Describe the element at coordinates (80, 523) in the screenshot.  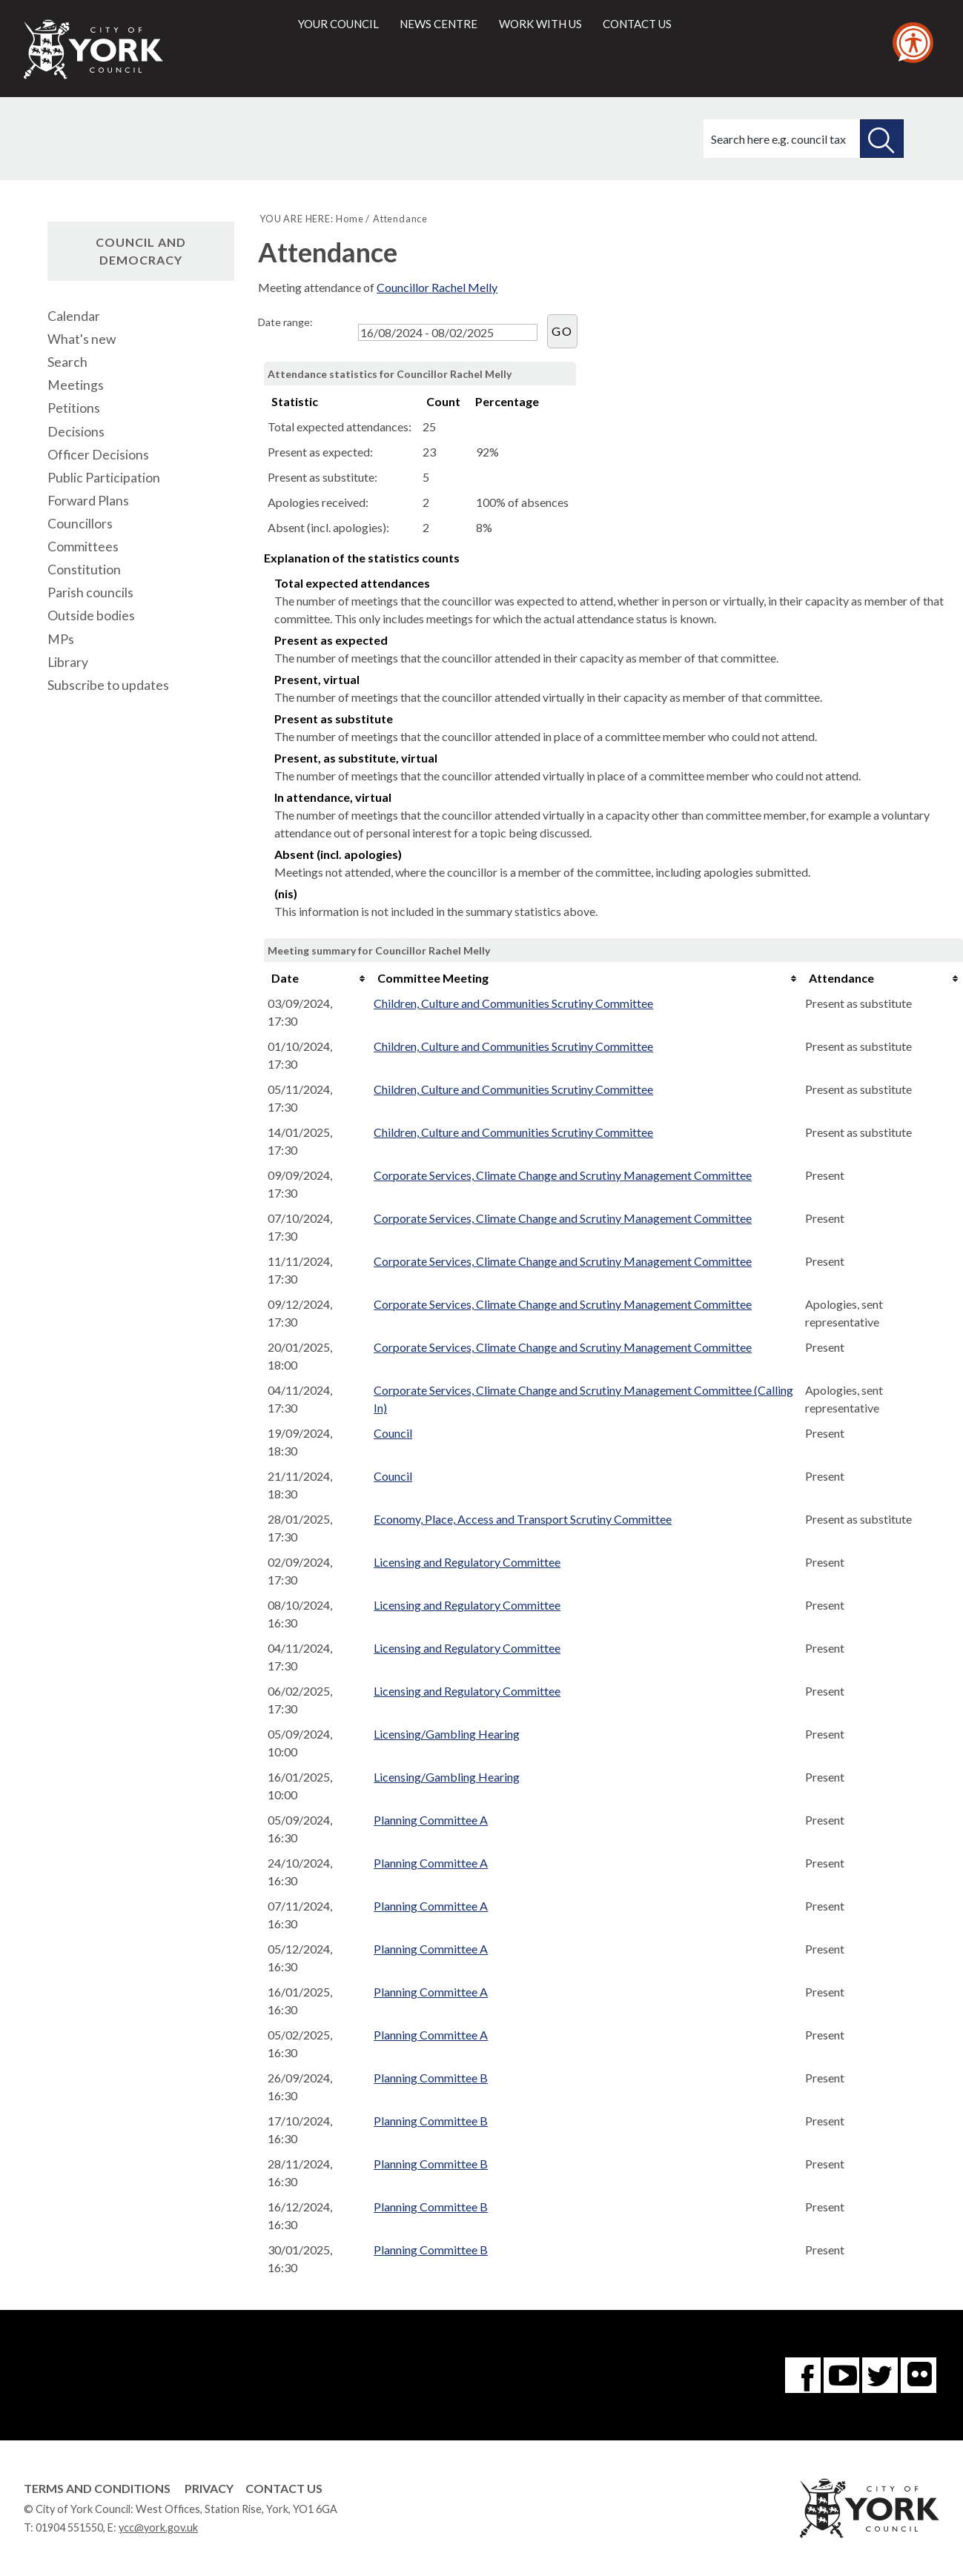
I see `Councillors` at that location.